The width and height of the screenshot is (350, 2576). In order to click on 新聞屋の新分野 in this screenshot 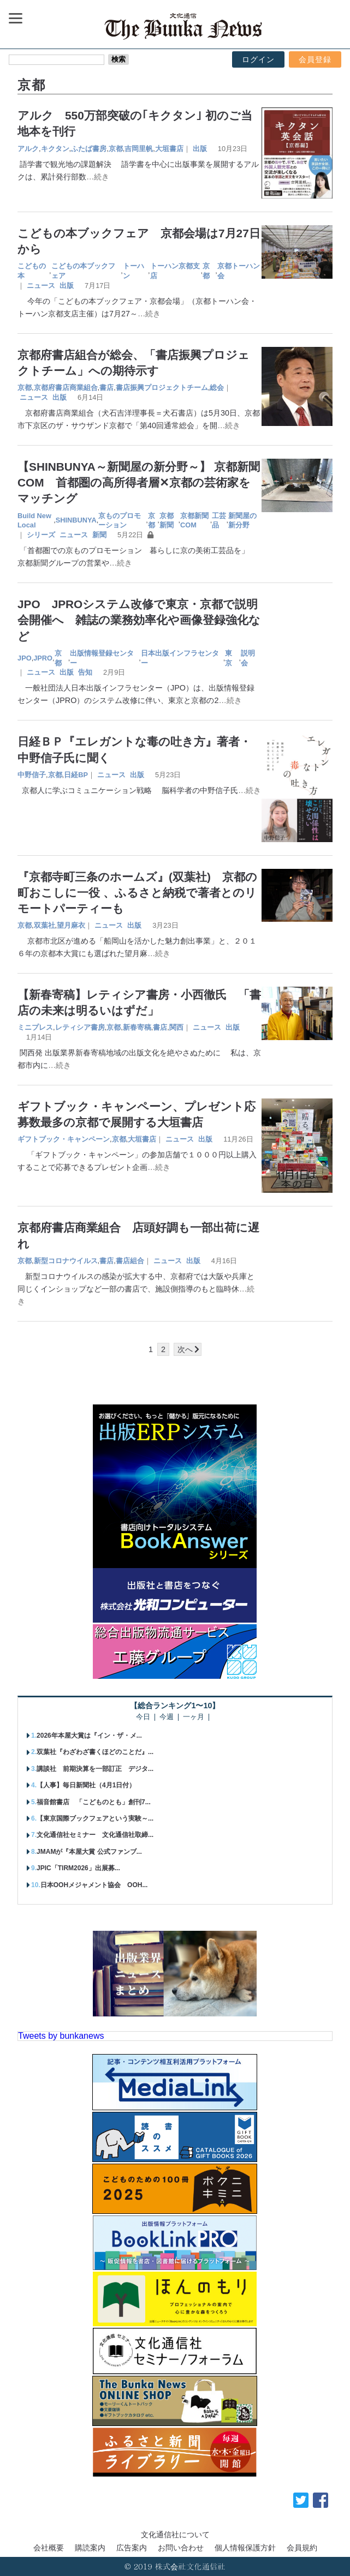, I will do `click(242, 521)`.